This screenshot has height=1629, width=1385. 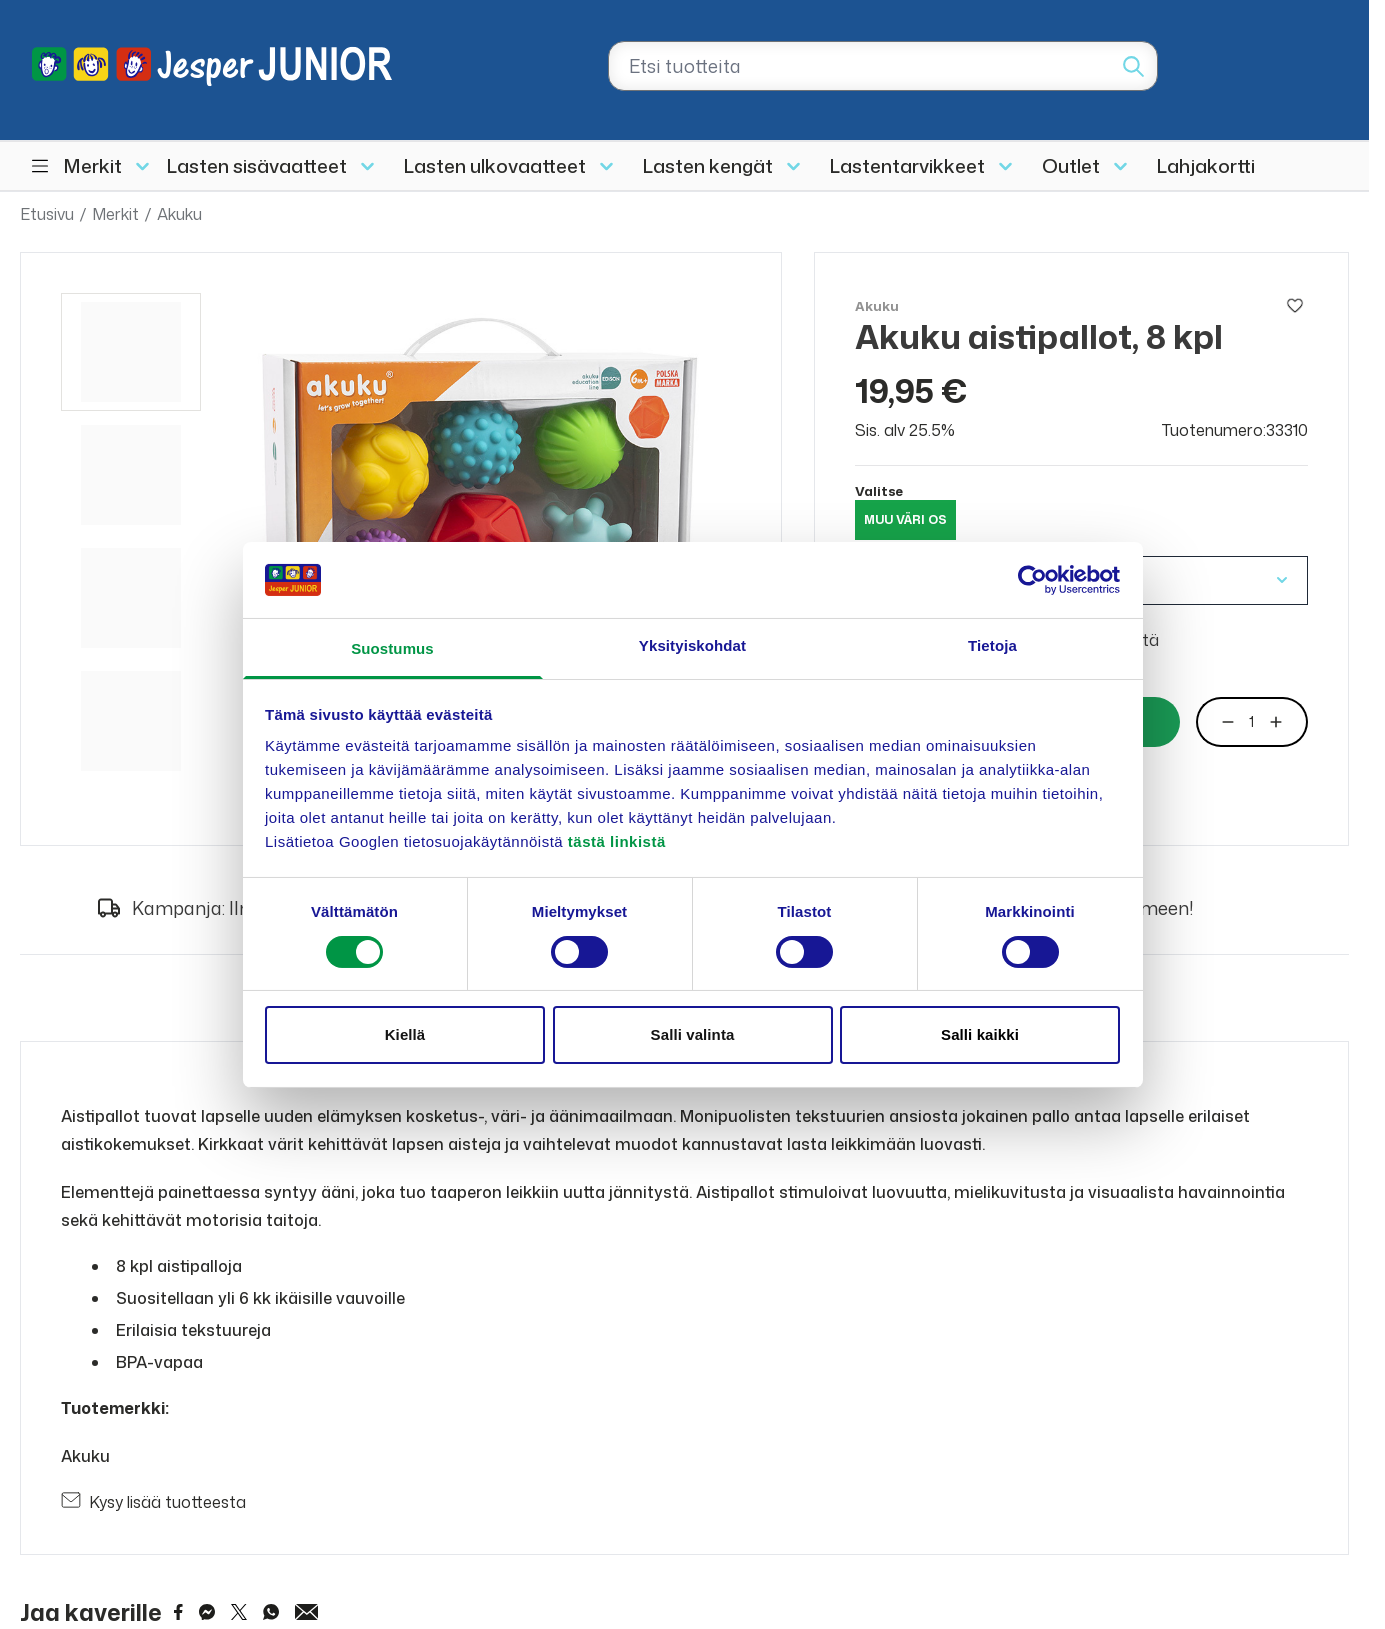 What do you see at coordinates (1032, 580) in the screenshot?
I see `[Cookiebot tekijä Usercentrics - avautuu uudessa ikkunassa]` at bounding box center [1032, 580].